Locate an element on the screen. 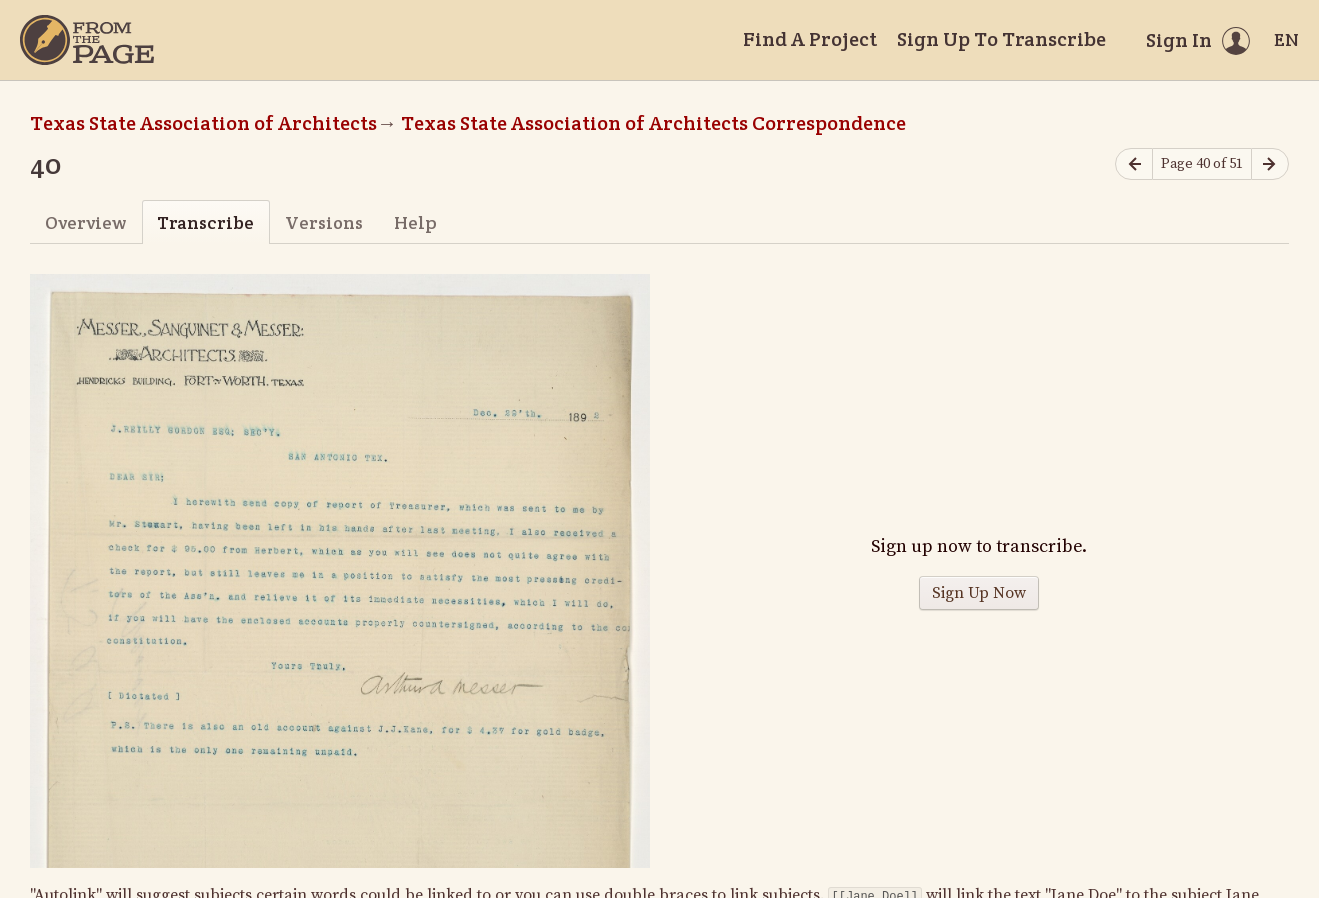  Texas State Association of Architects Correspondence is located at coordinates (653, 123).